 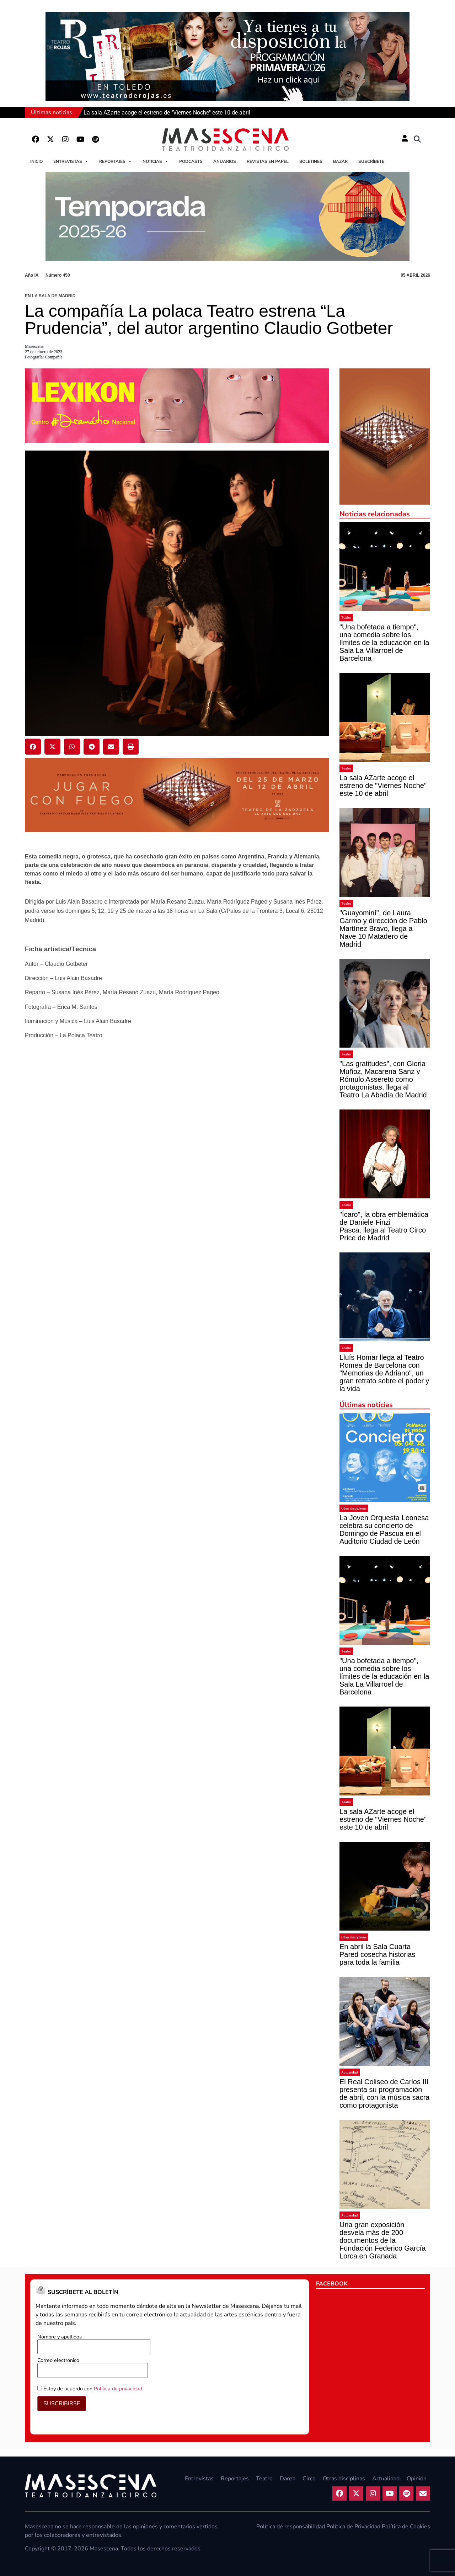 I want to click on Revistas en papel, so click(x=268, y=161).